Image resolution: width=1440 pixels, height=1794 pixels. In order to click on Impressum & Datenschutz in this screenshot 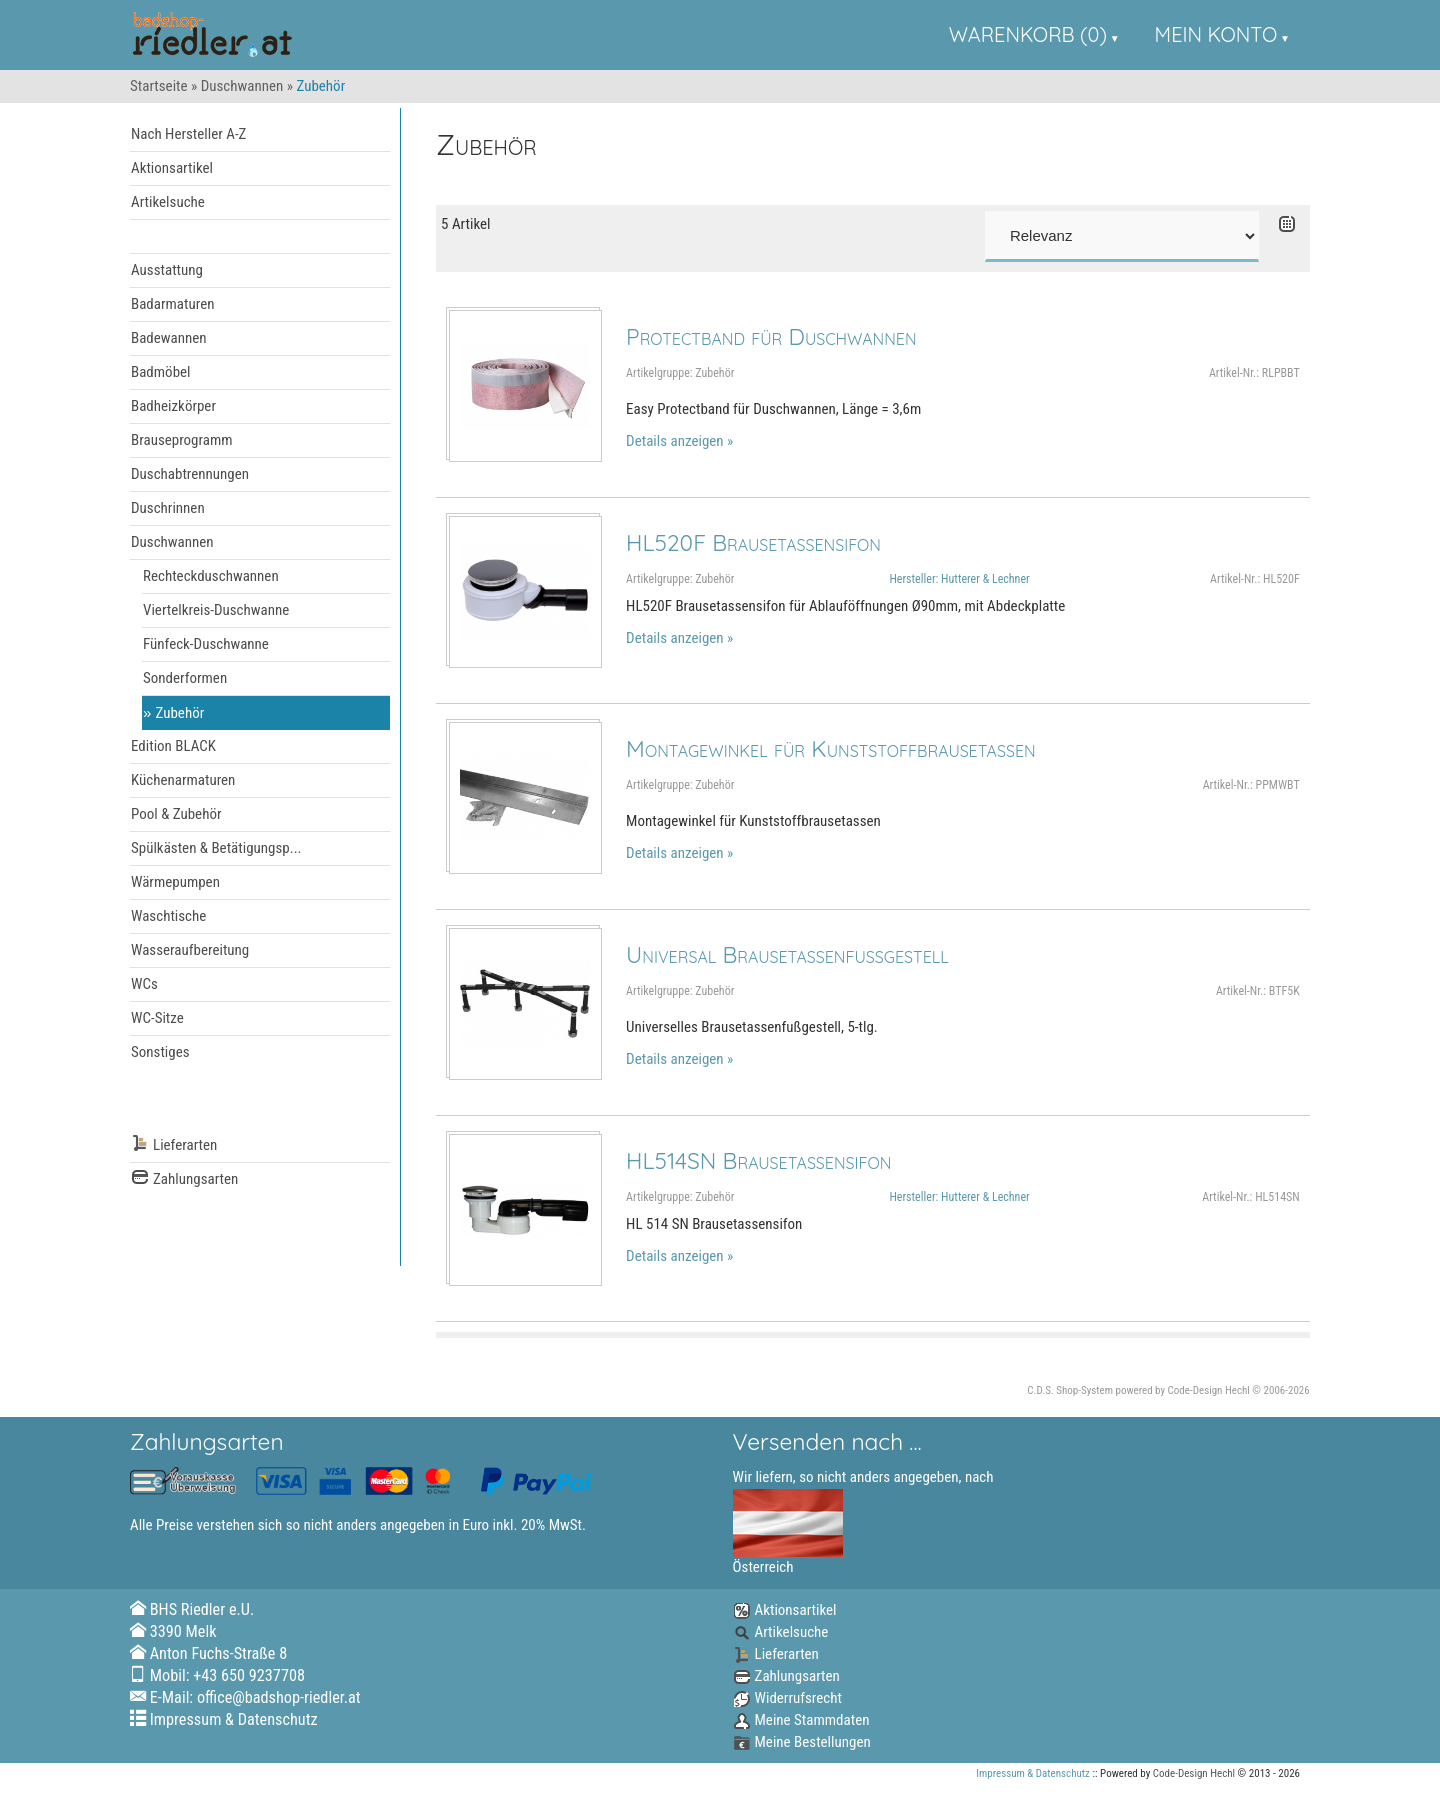, I will do `click(234, 1719)`.